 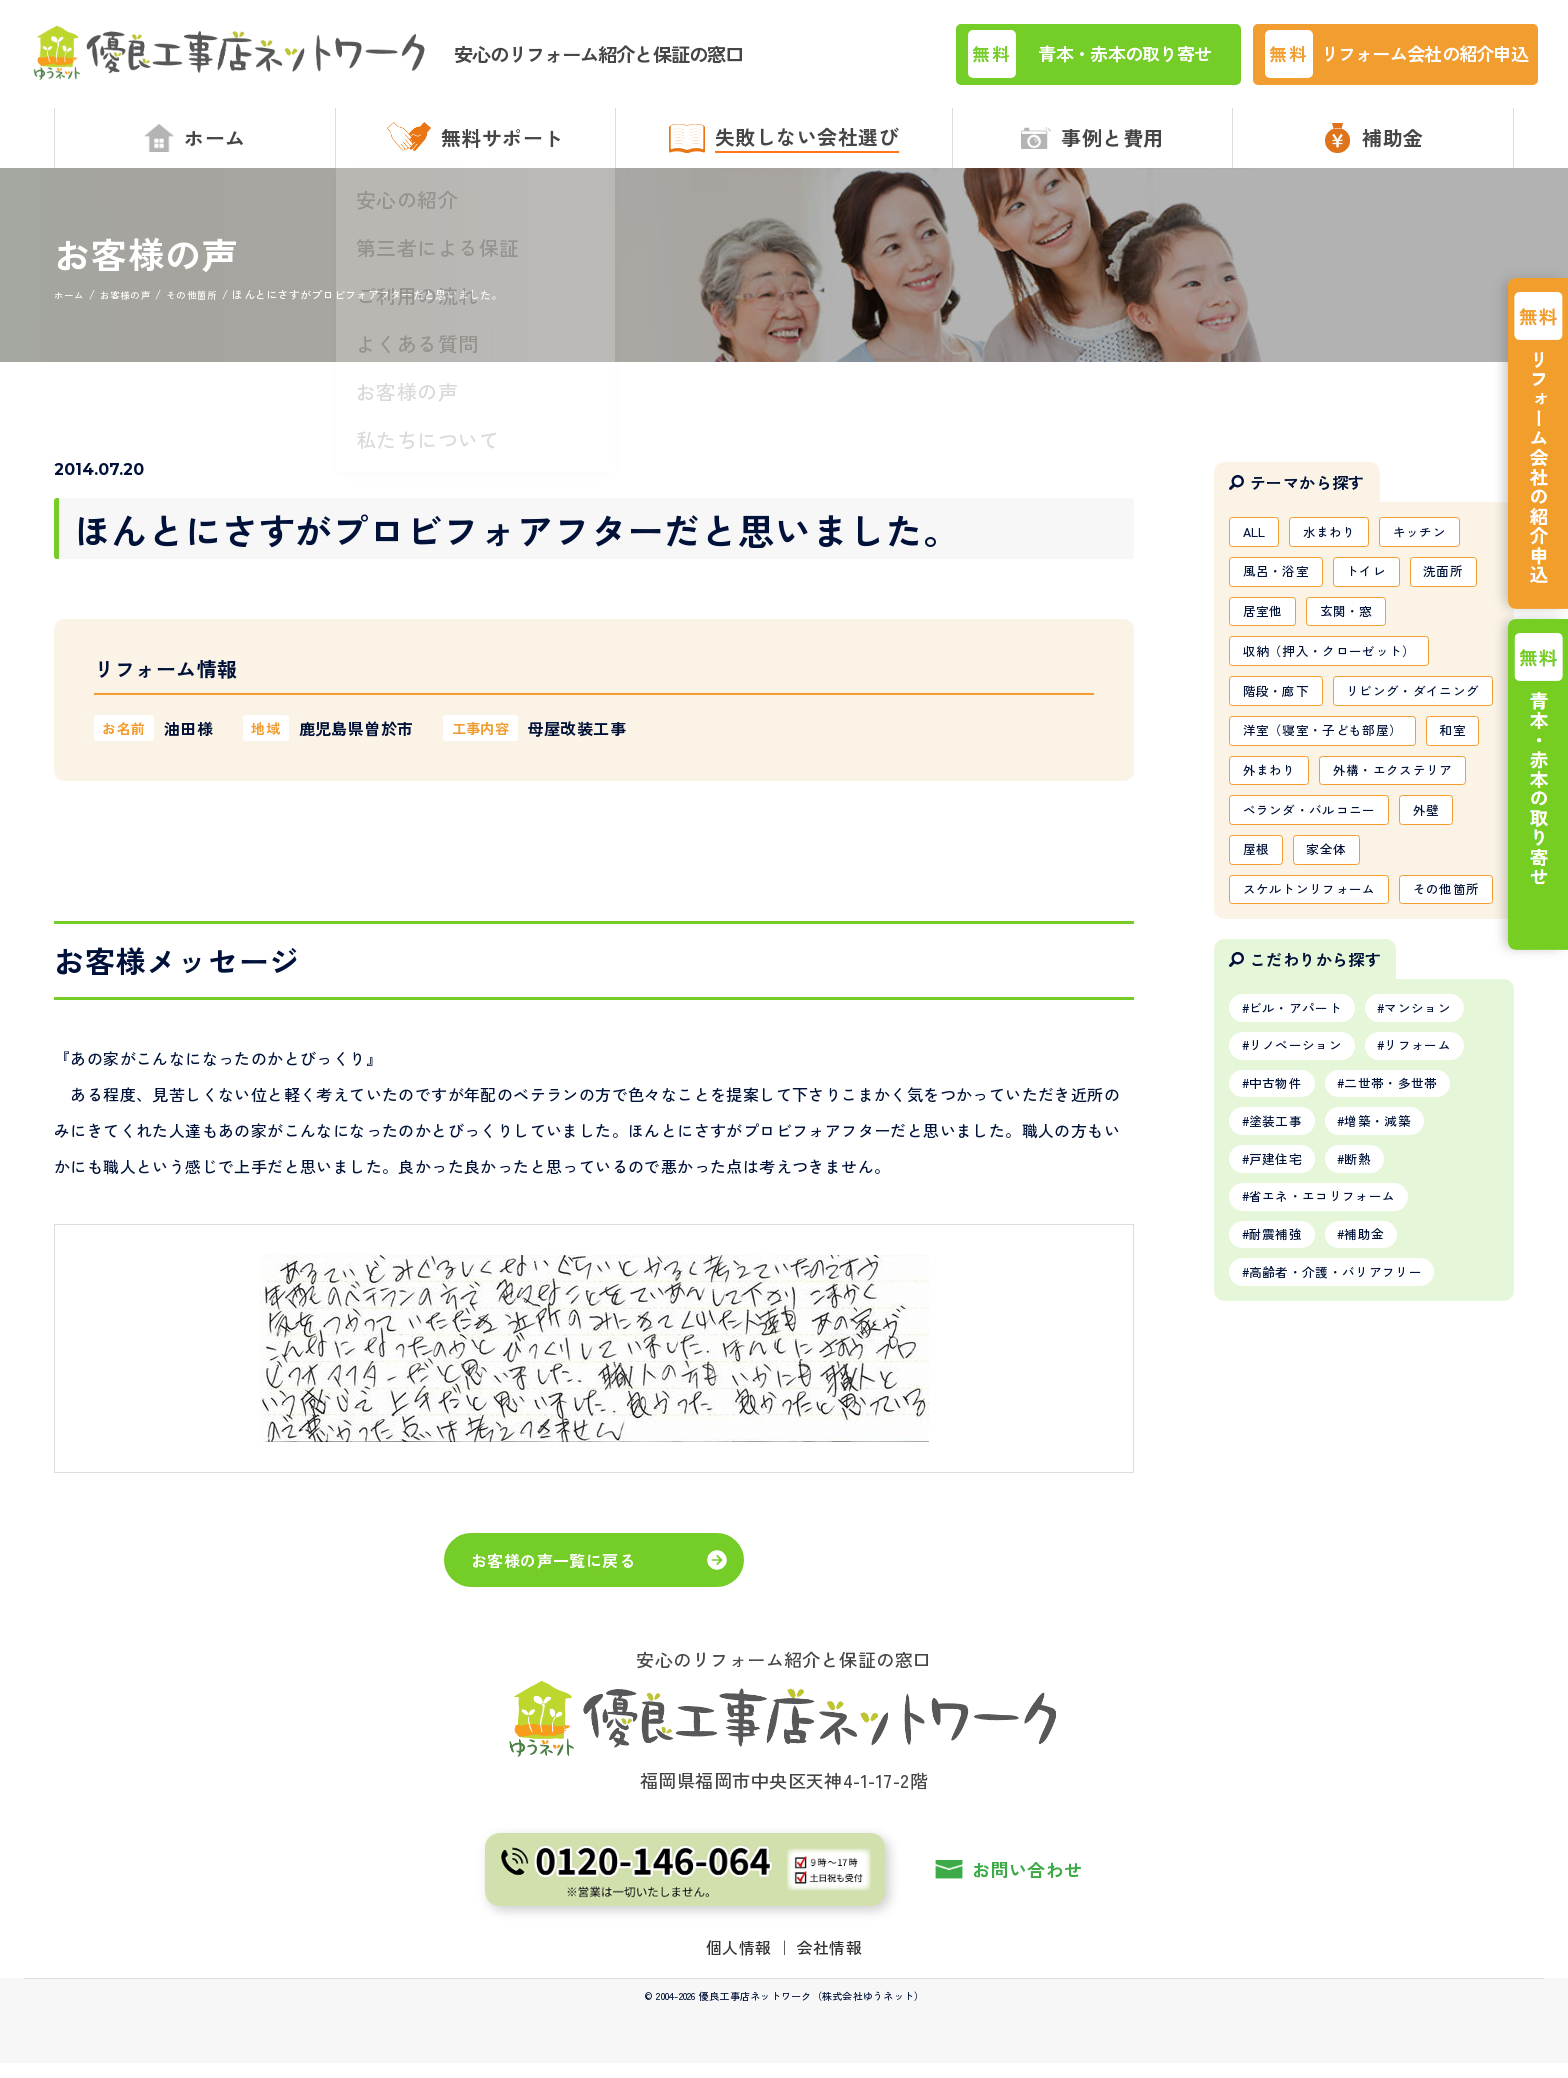 What do you see at coordinates (1371, 1349) in the screenshot?
I see `断熱` at bounding box center [1371, 1349].